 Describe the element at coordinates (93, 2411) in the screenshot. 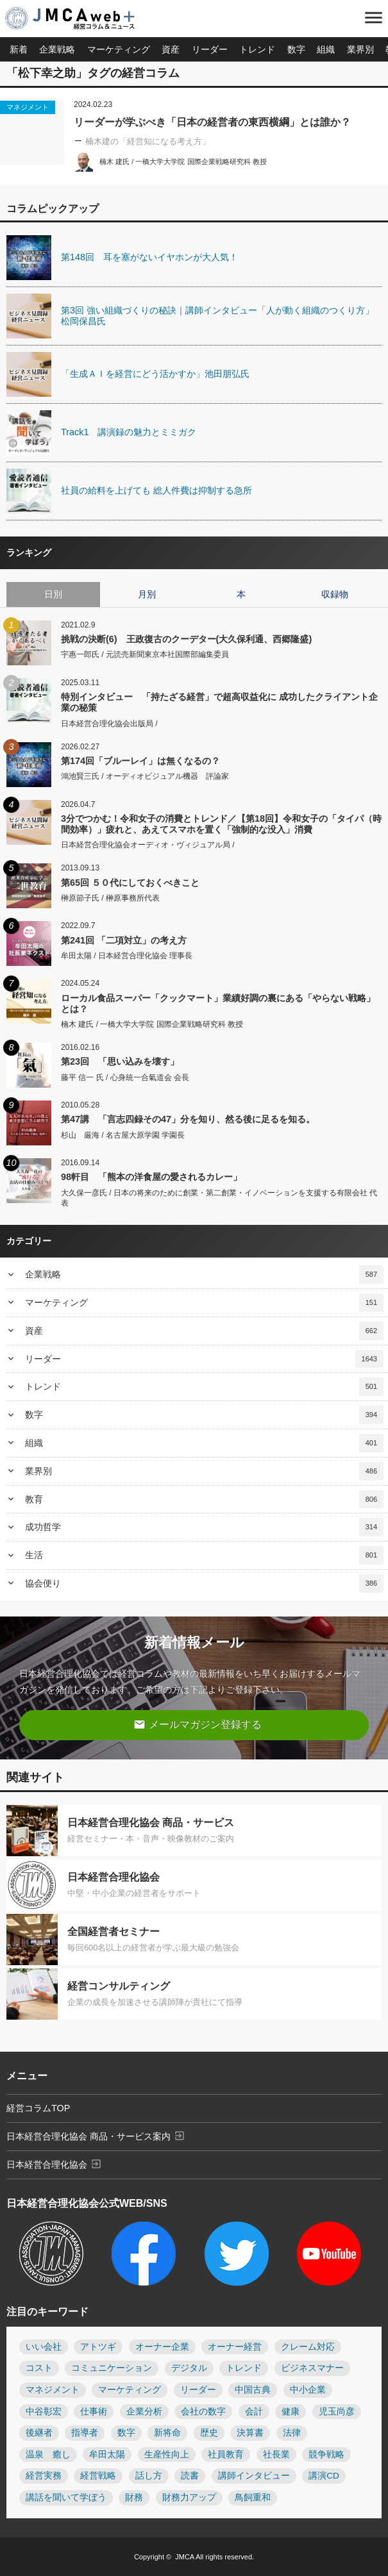

I see `仕事術` at that location.